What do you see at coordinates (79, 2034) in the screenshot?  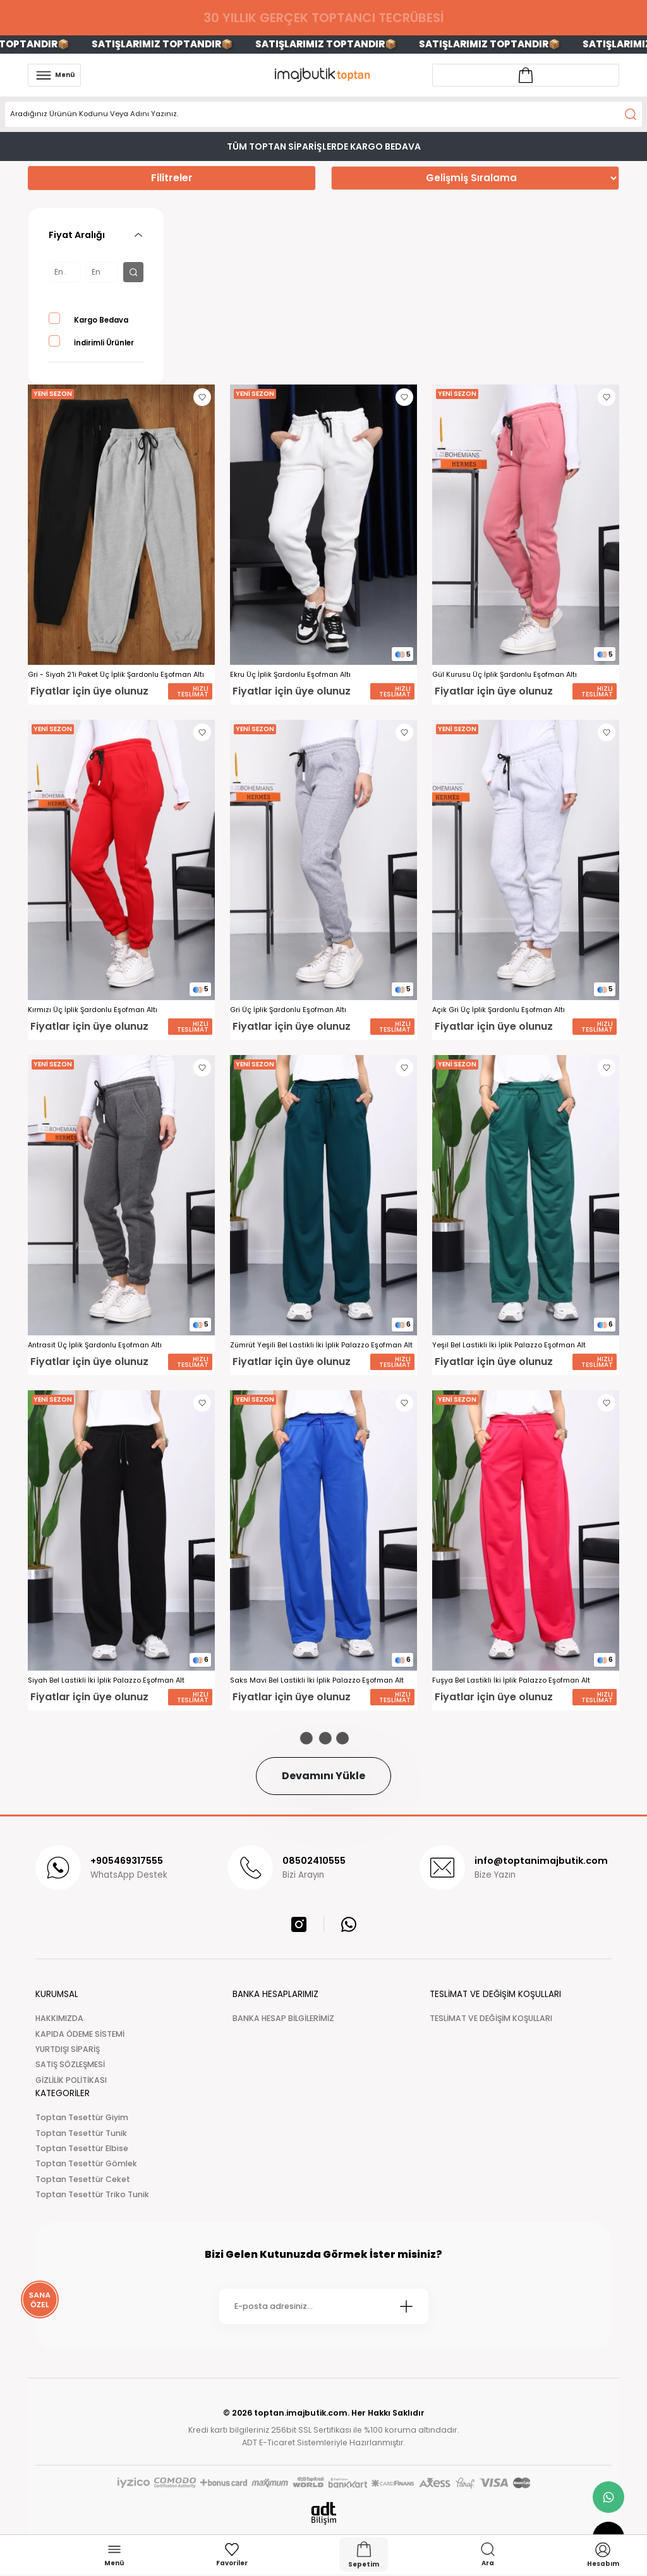 I see `KAPIDA ÖDEME SİSTEMİ` at bounding box center [79, 2034].